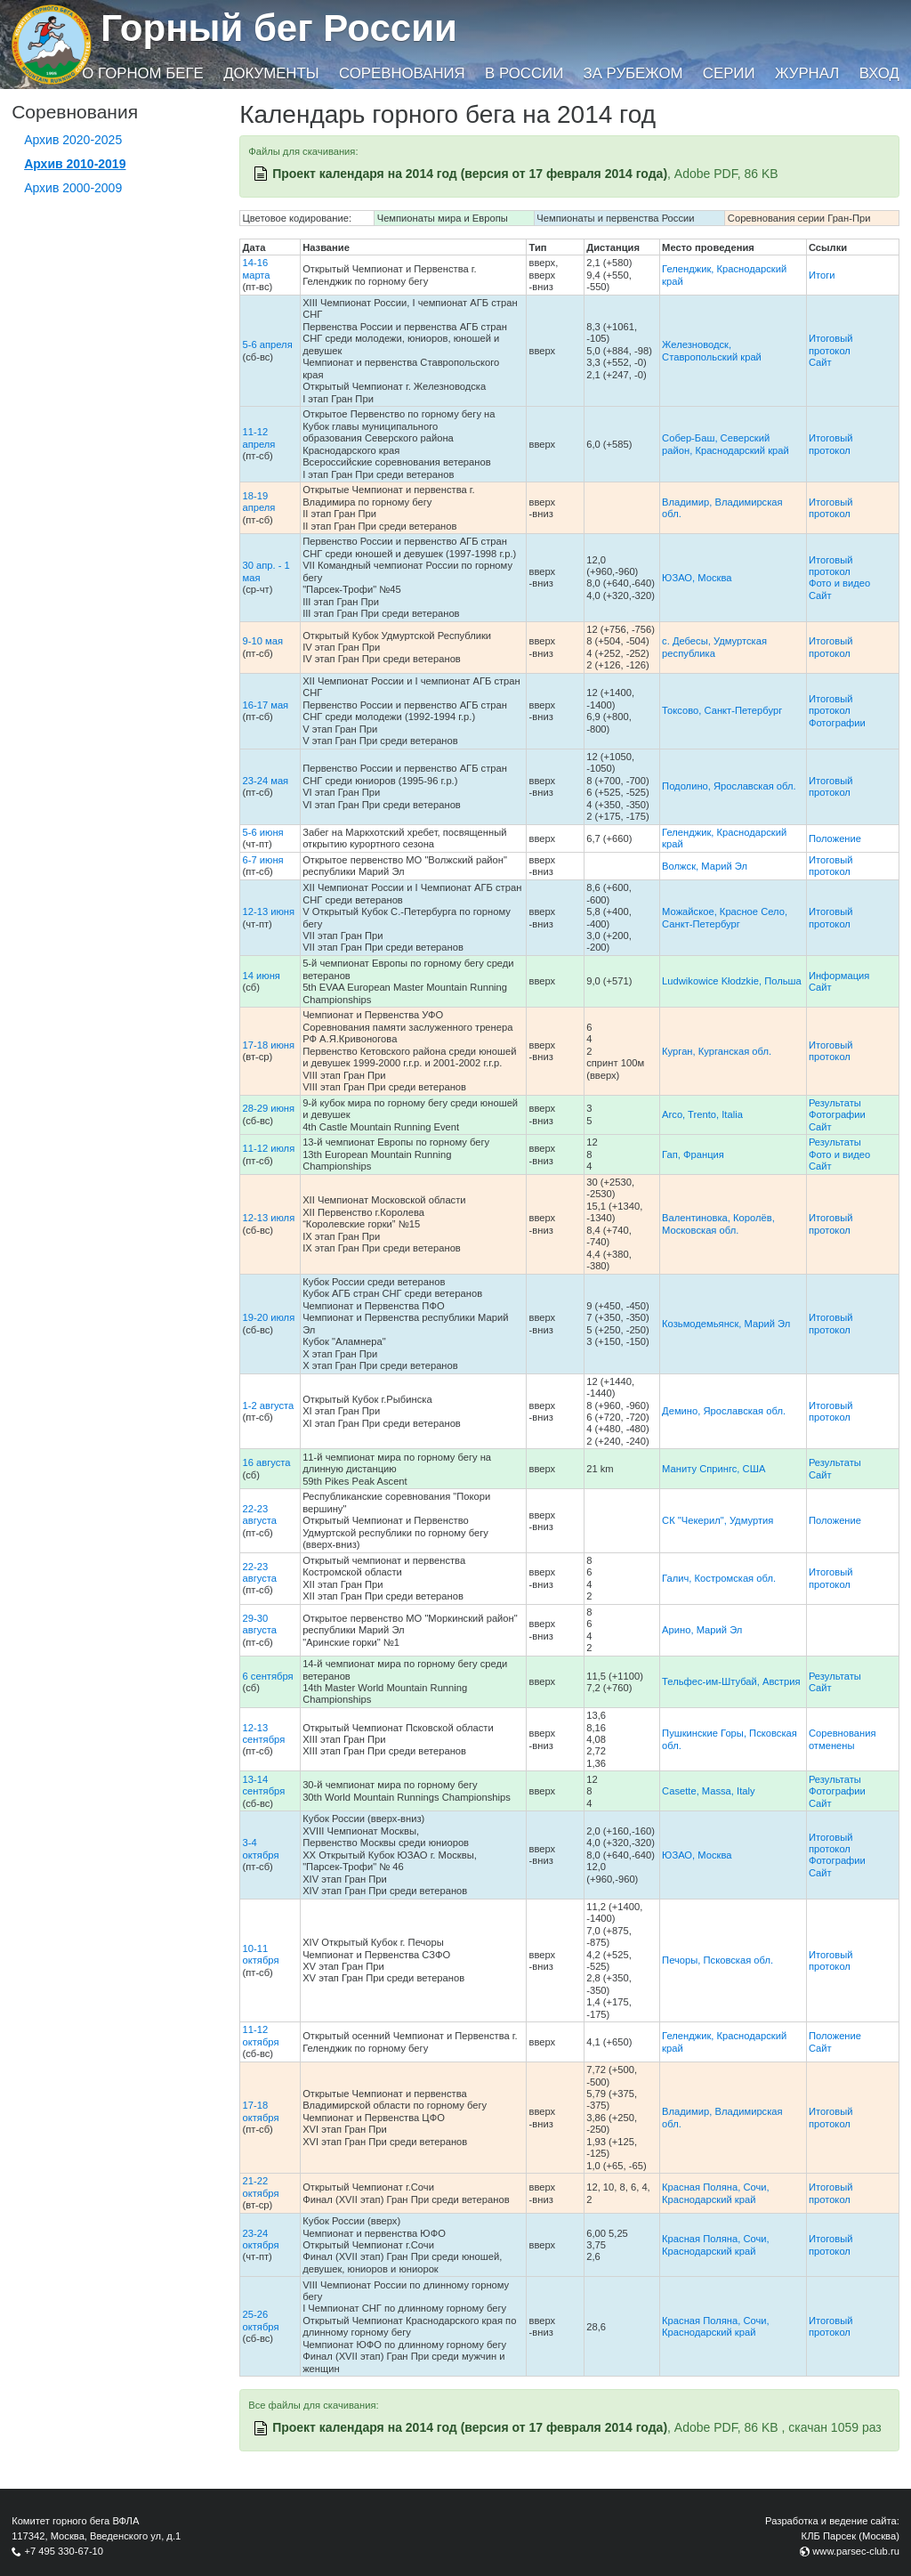 This screenshot has width=911, height=2576. I want to click on Итоги, so click(822, 275).